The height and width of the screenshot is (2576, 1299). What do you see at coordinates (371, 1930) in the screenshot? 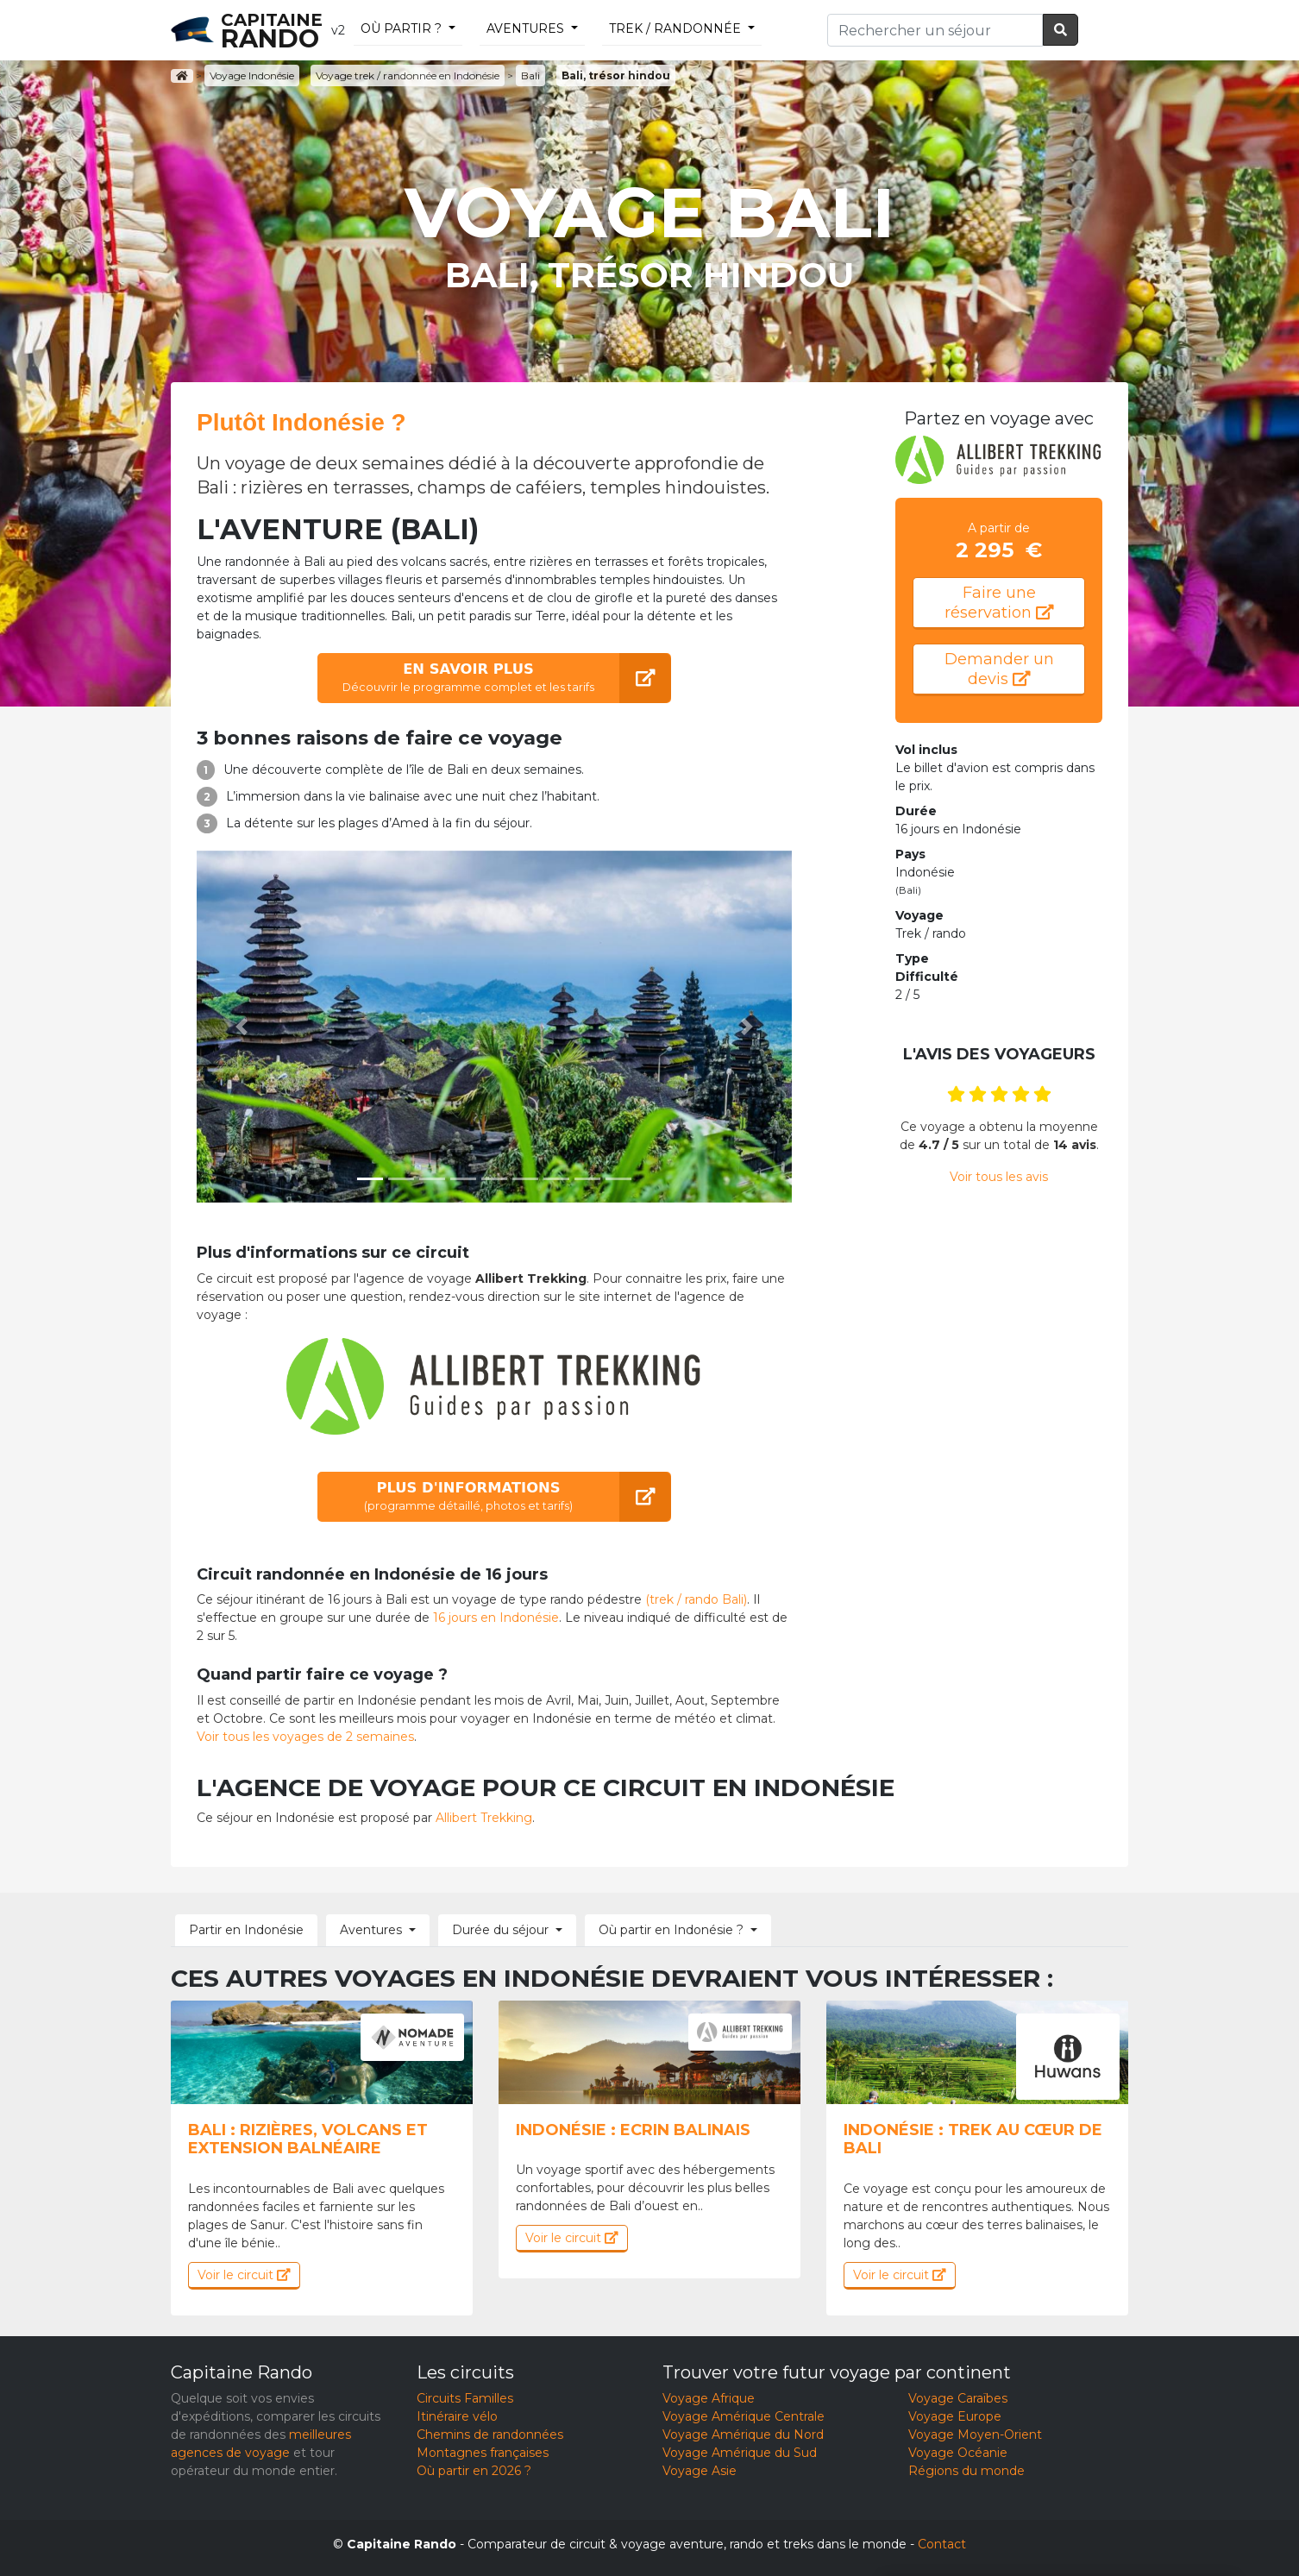
I see `Aventures [button]` at bounding box center [371, 1930].